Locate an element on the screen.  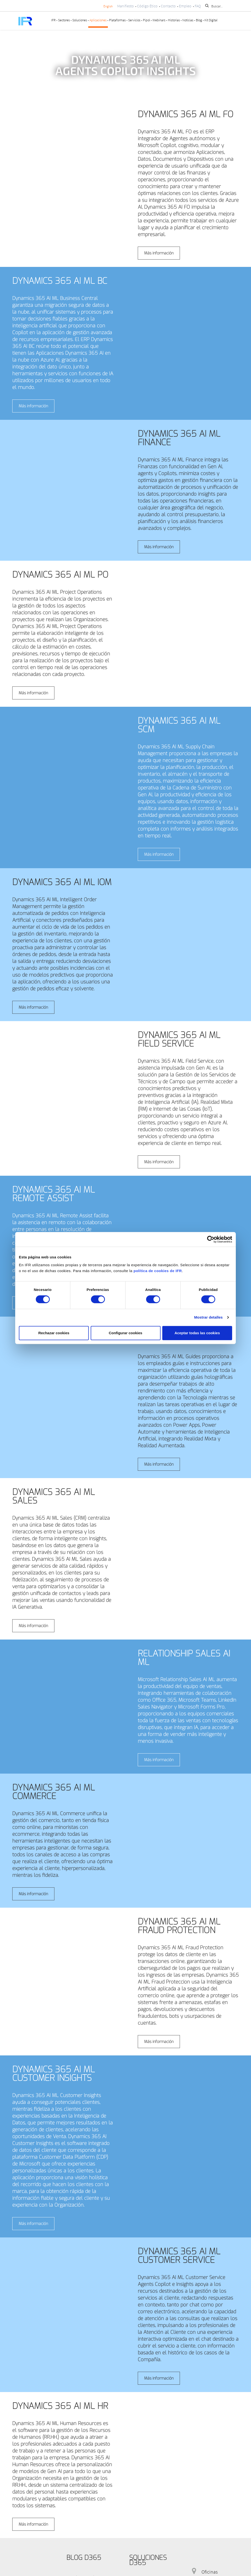
Servicios is located at coordinates (134, 20).